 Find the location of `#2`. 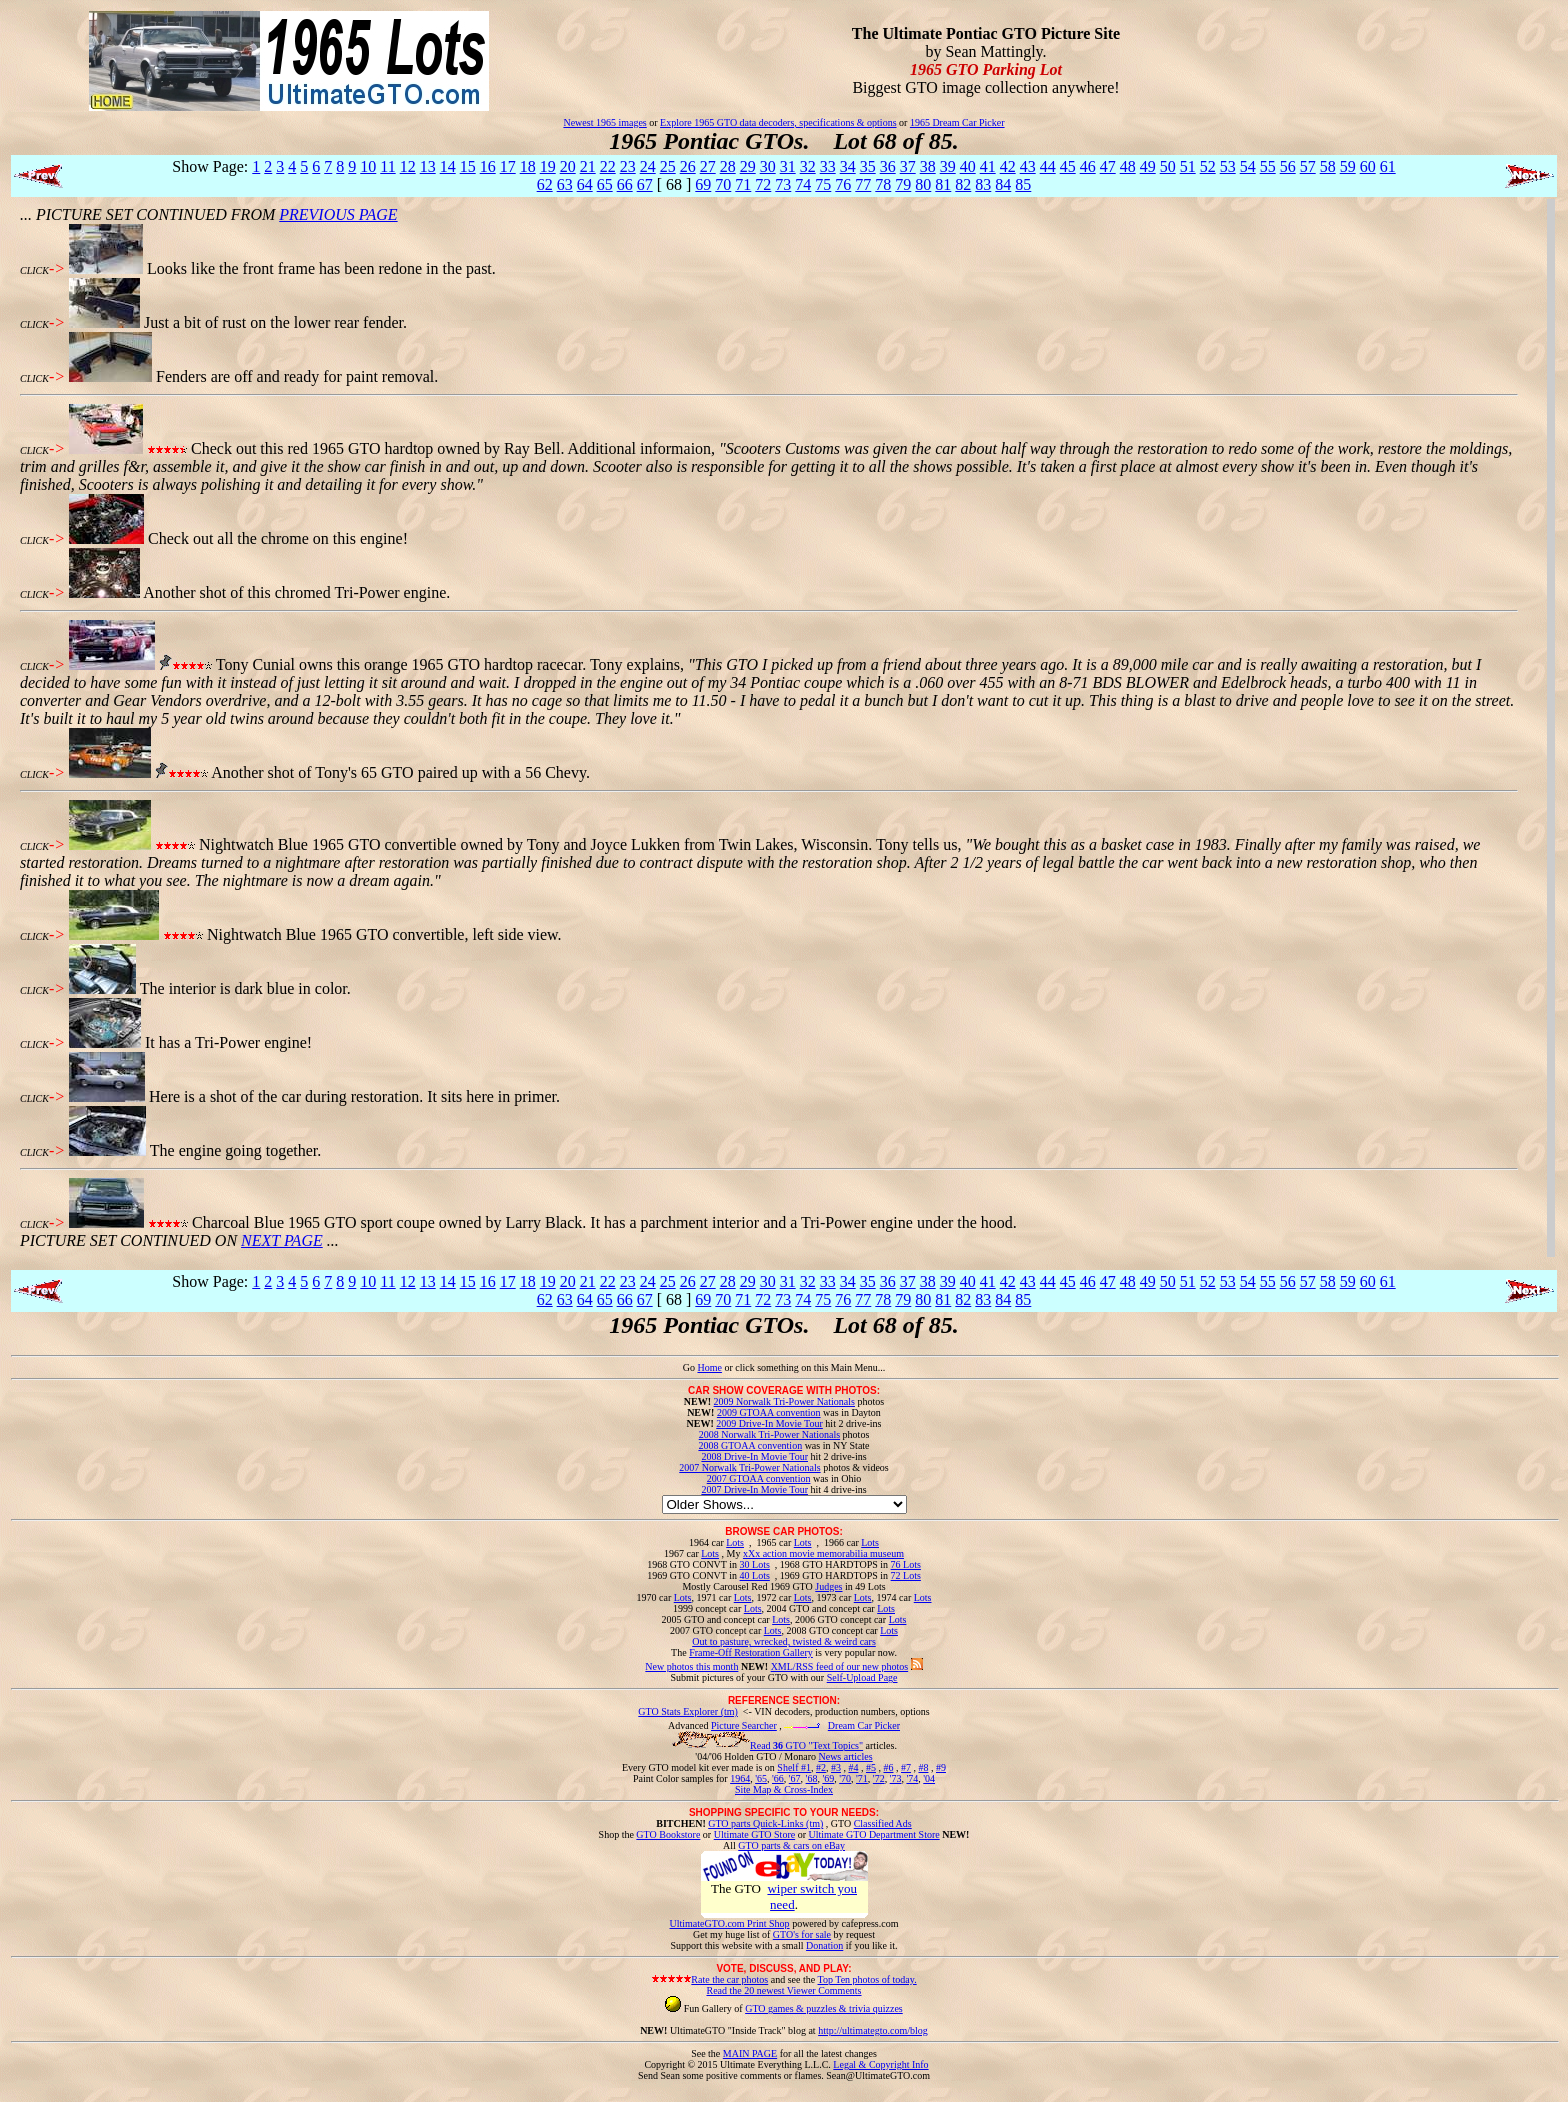

#2 is located at coordinates (821, 1767).